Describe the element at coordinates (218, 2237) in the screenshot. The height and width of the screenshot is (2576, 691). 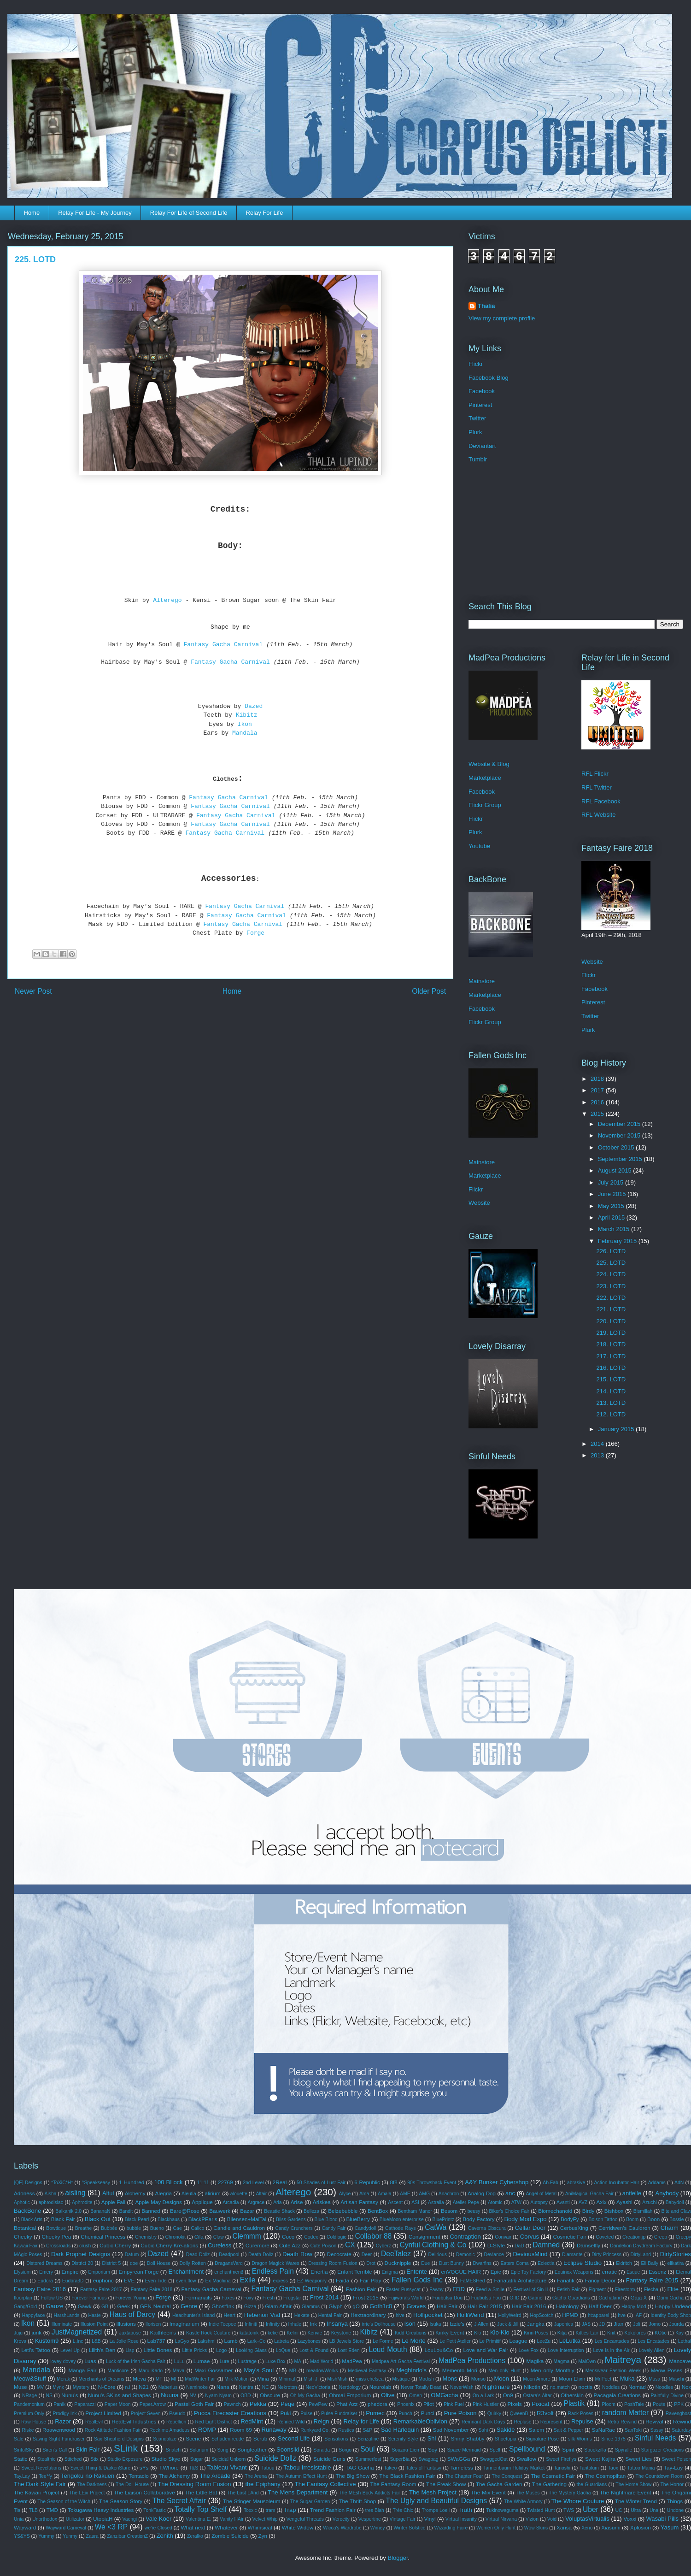
I see `Claw` at that location.